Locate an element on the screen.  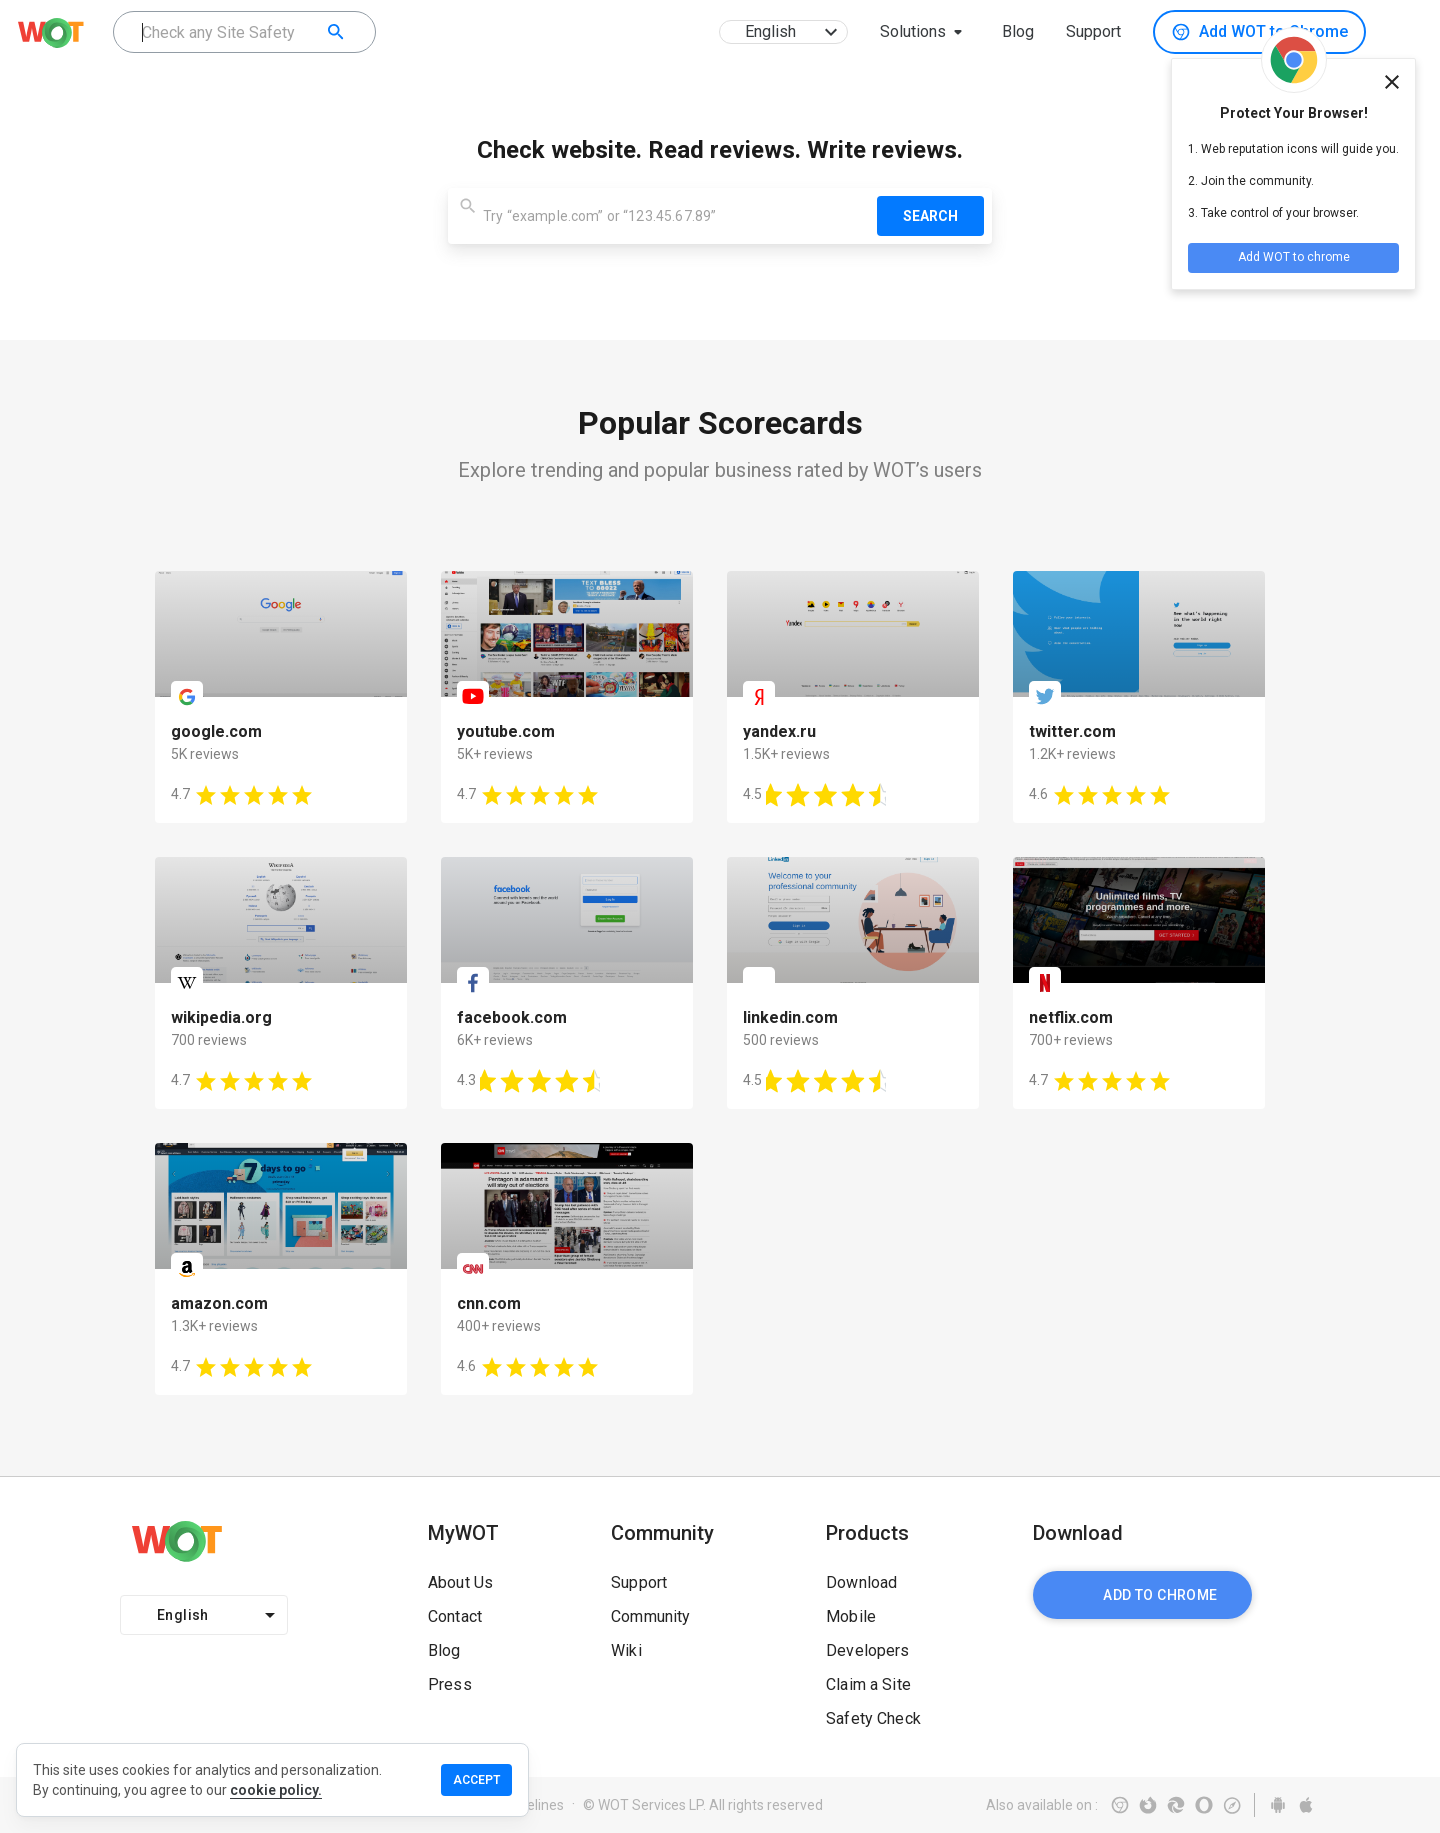
yandex.ru is located at coordinates (779, 731).